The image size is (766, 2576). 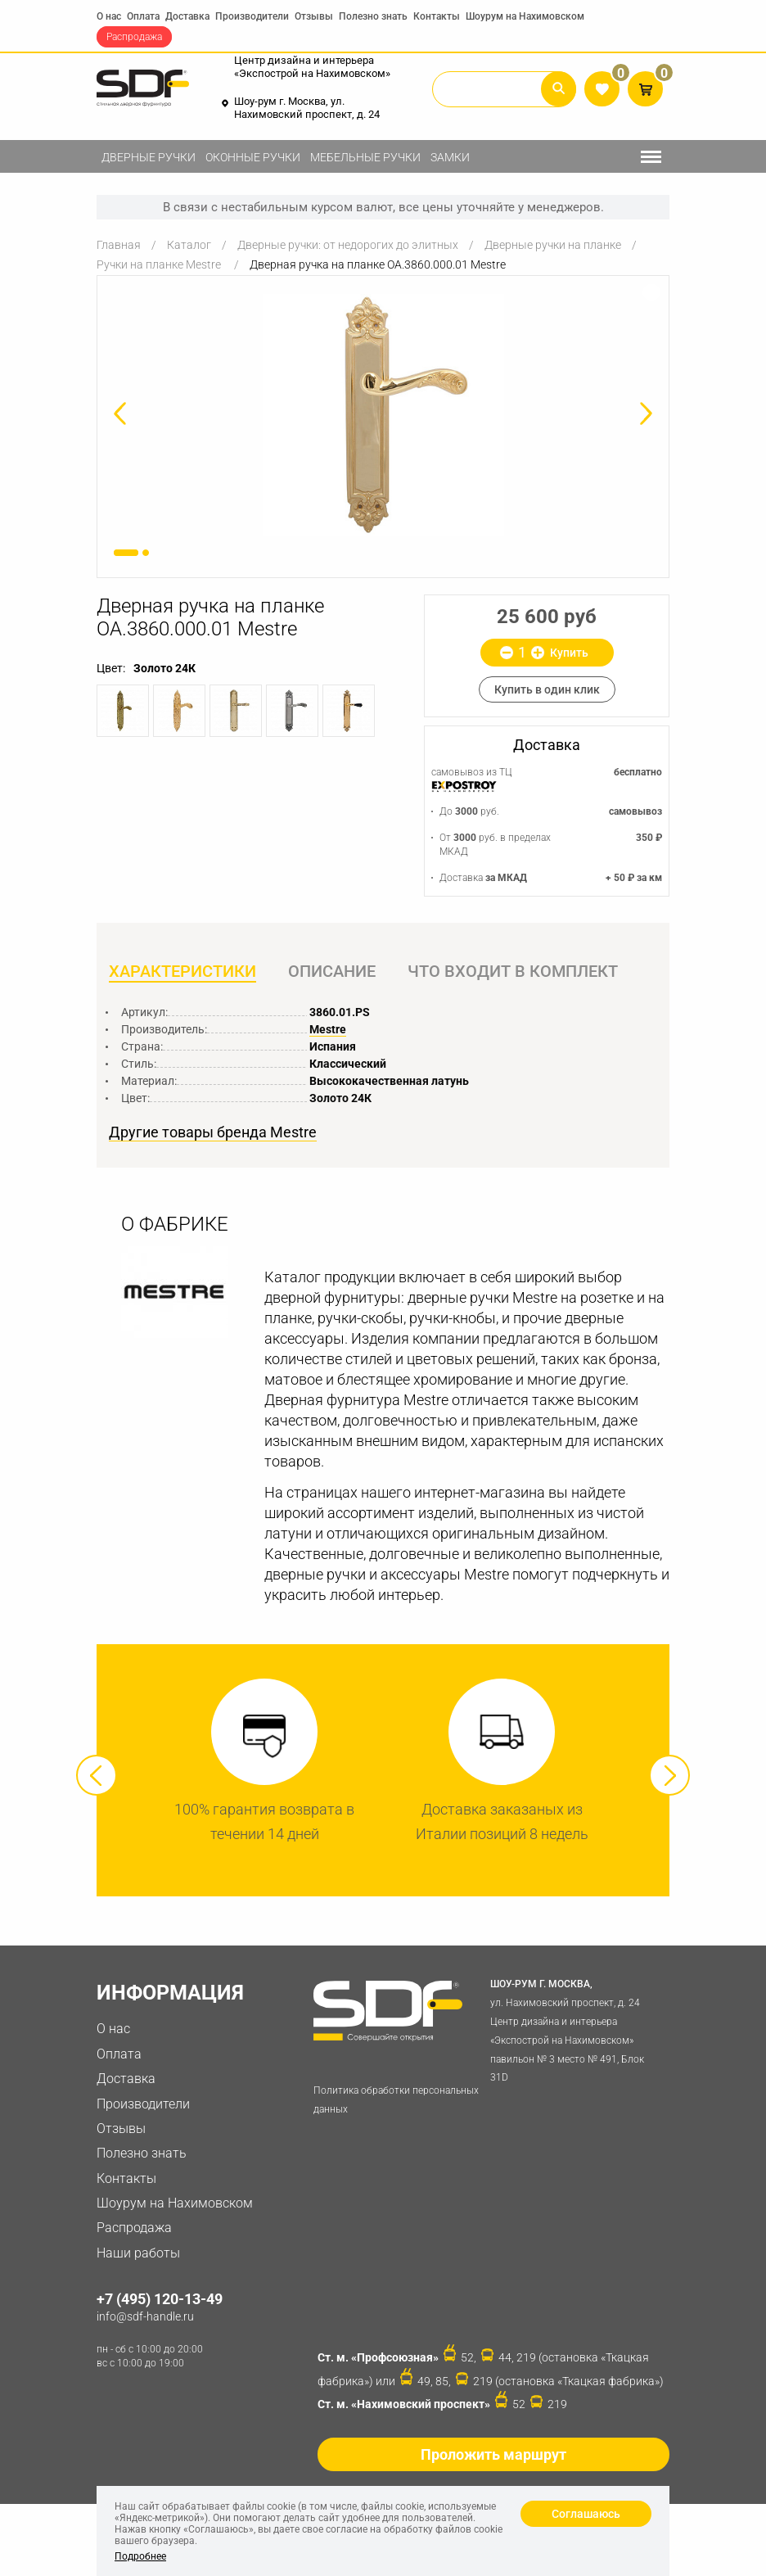 I want to click on Next [button], so click(x=669, y=1775).